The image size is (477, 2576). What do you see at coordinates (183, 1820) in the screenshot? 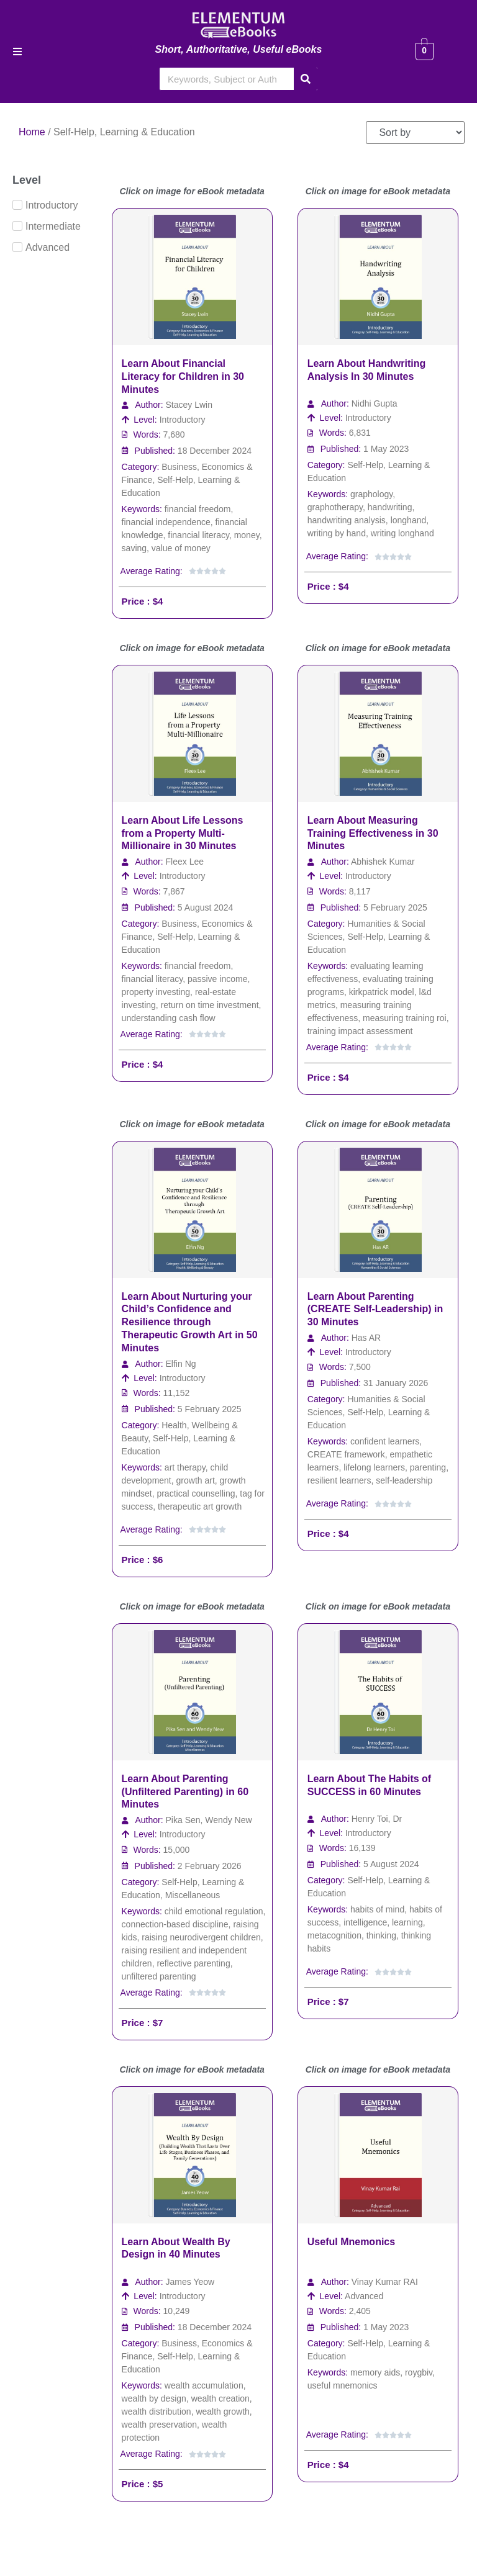
I see `Pika Sen` at bounding box center [183, 1820].